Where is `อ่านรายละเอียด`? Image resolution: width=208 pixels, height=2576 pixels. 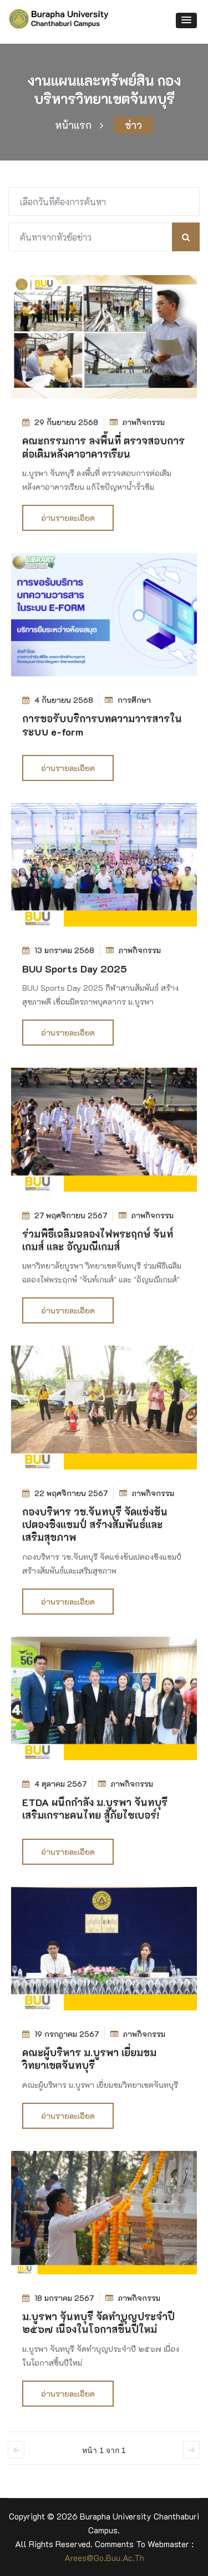 อ่านรายละเอียด is located at coordinates (68, 518).